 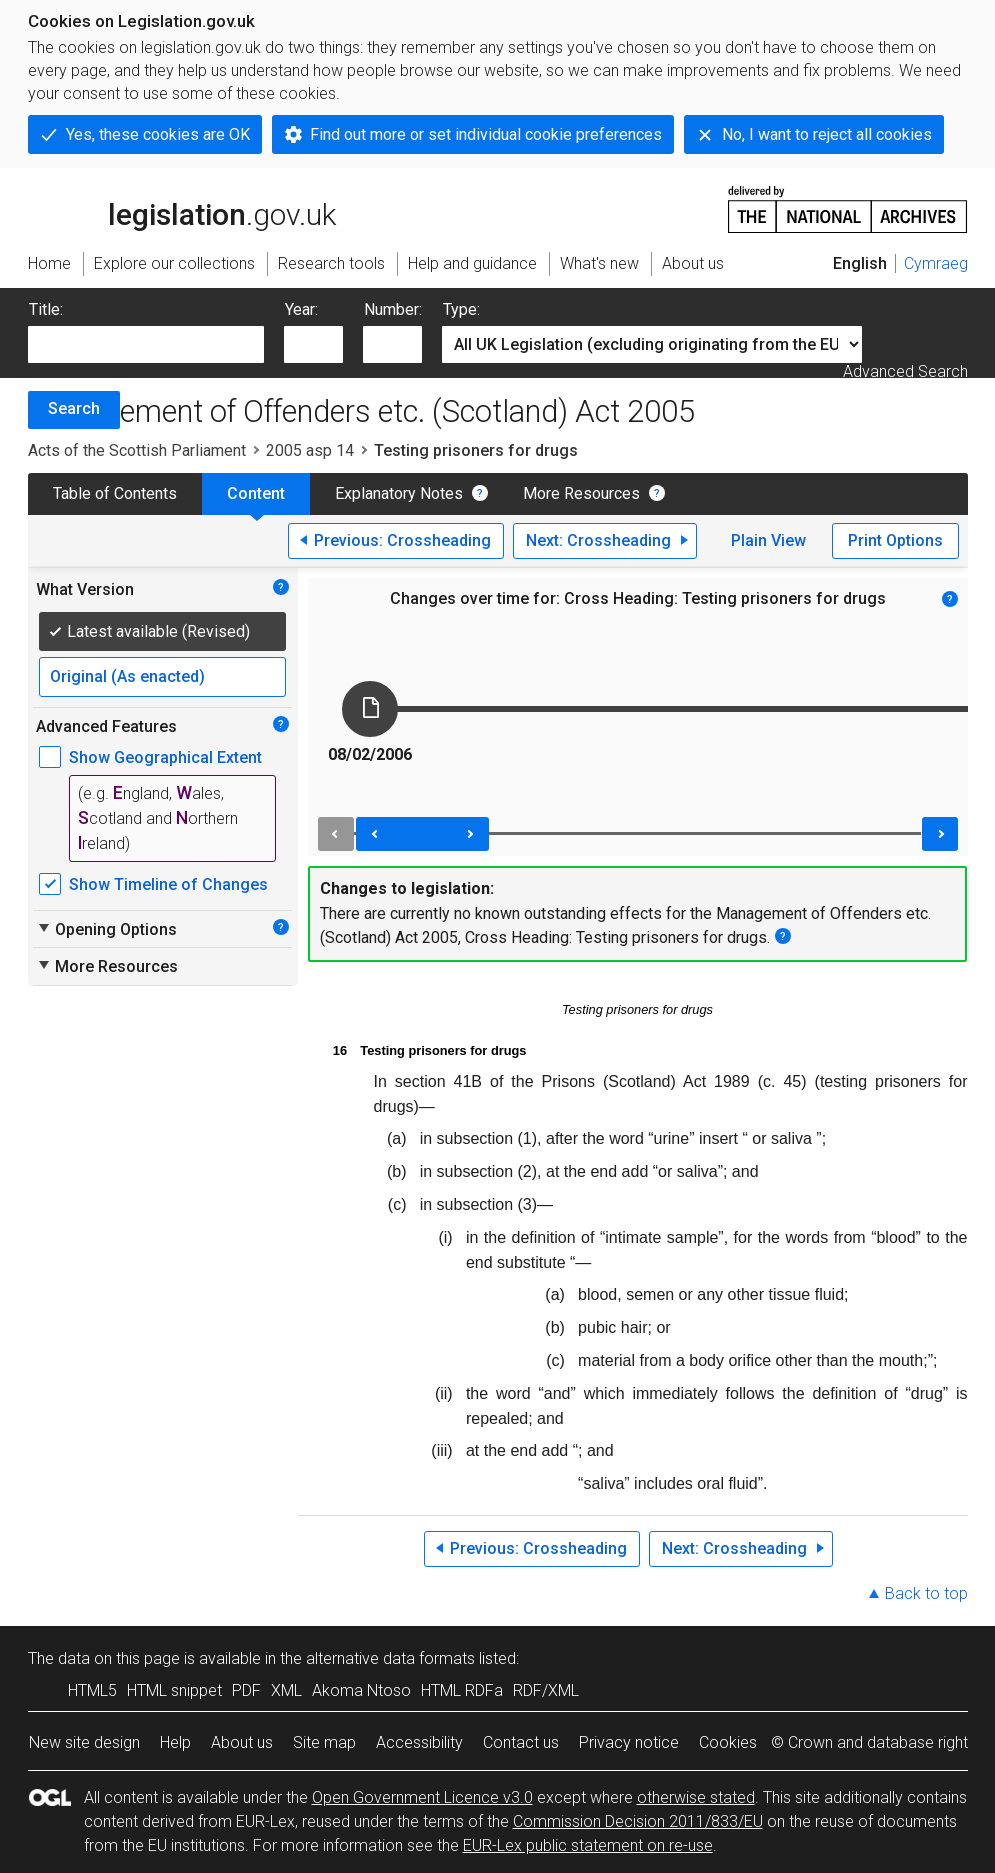 What do you see at coordinates (629, 1742) in the screenshot?
I see `Privacy notice` at bounding box center [629, 1742].